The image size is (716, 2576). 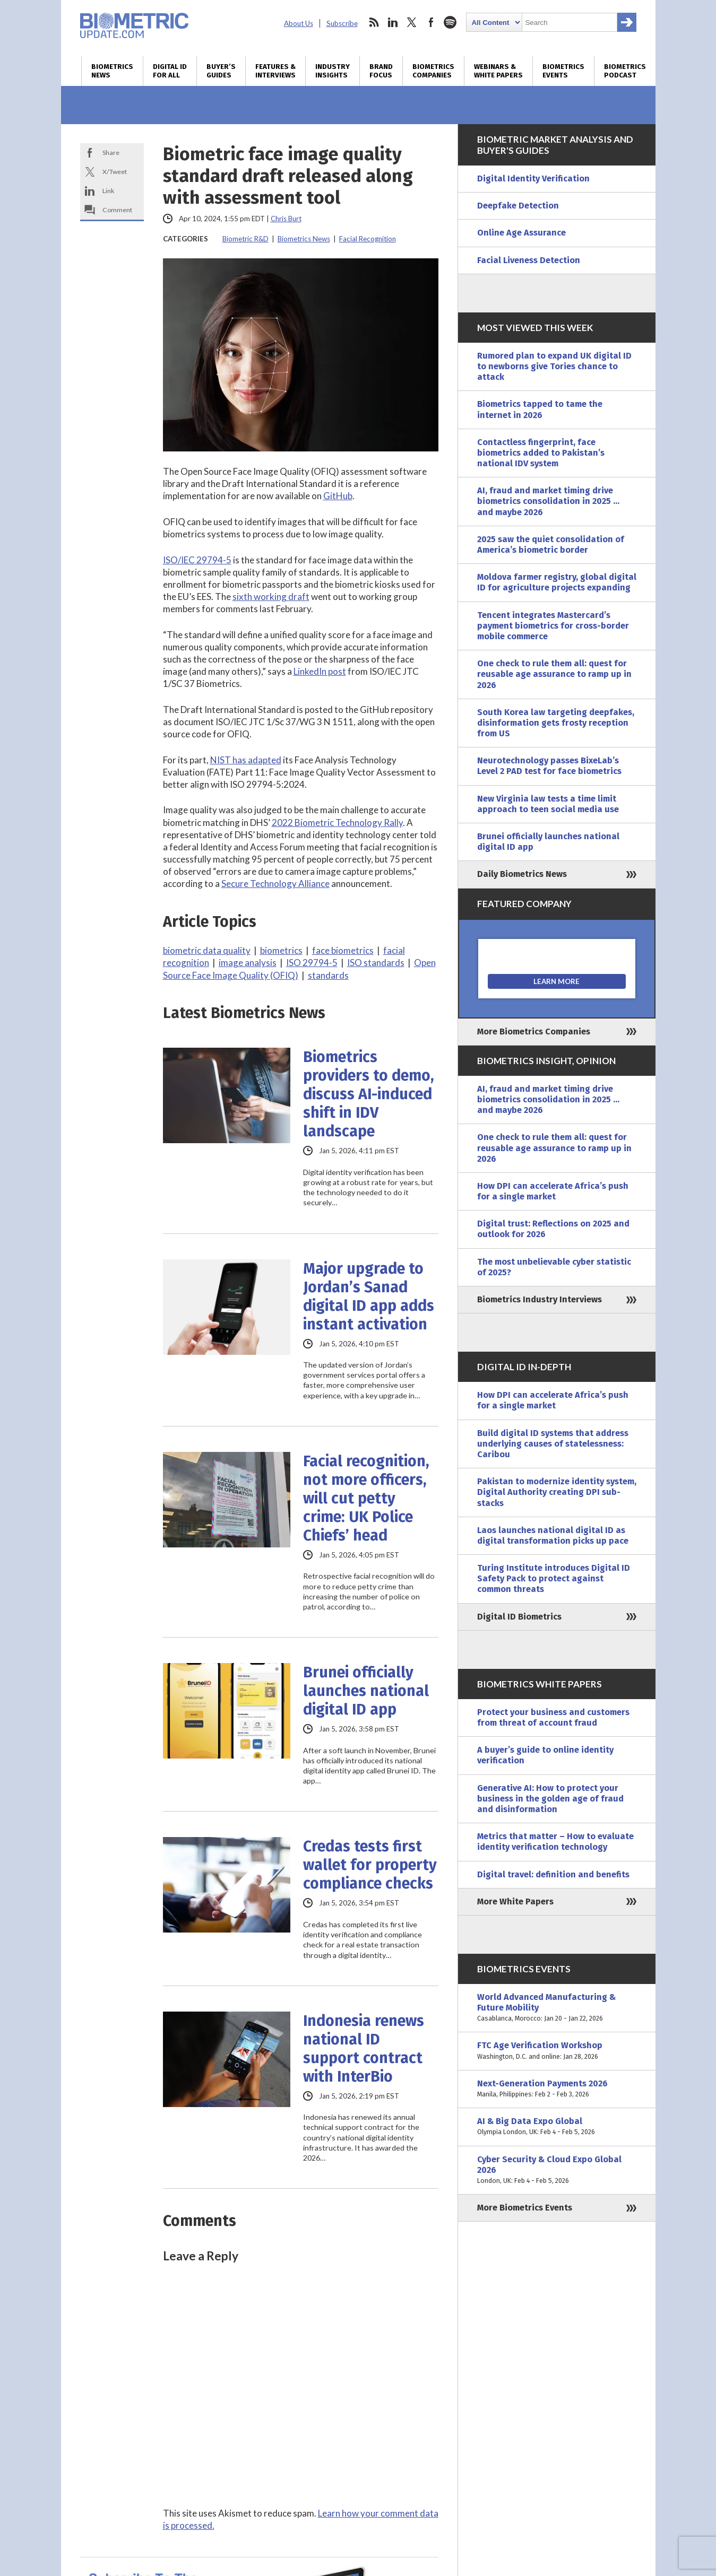 What do you see at coordinates (552, 1443) in the screenshot?
I see `Build digital ID systems that address underlying causes of statelessness: Caribou` at bounding box center [552, 1443].